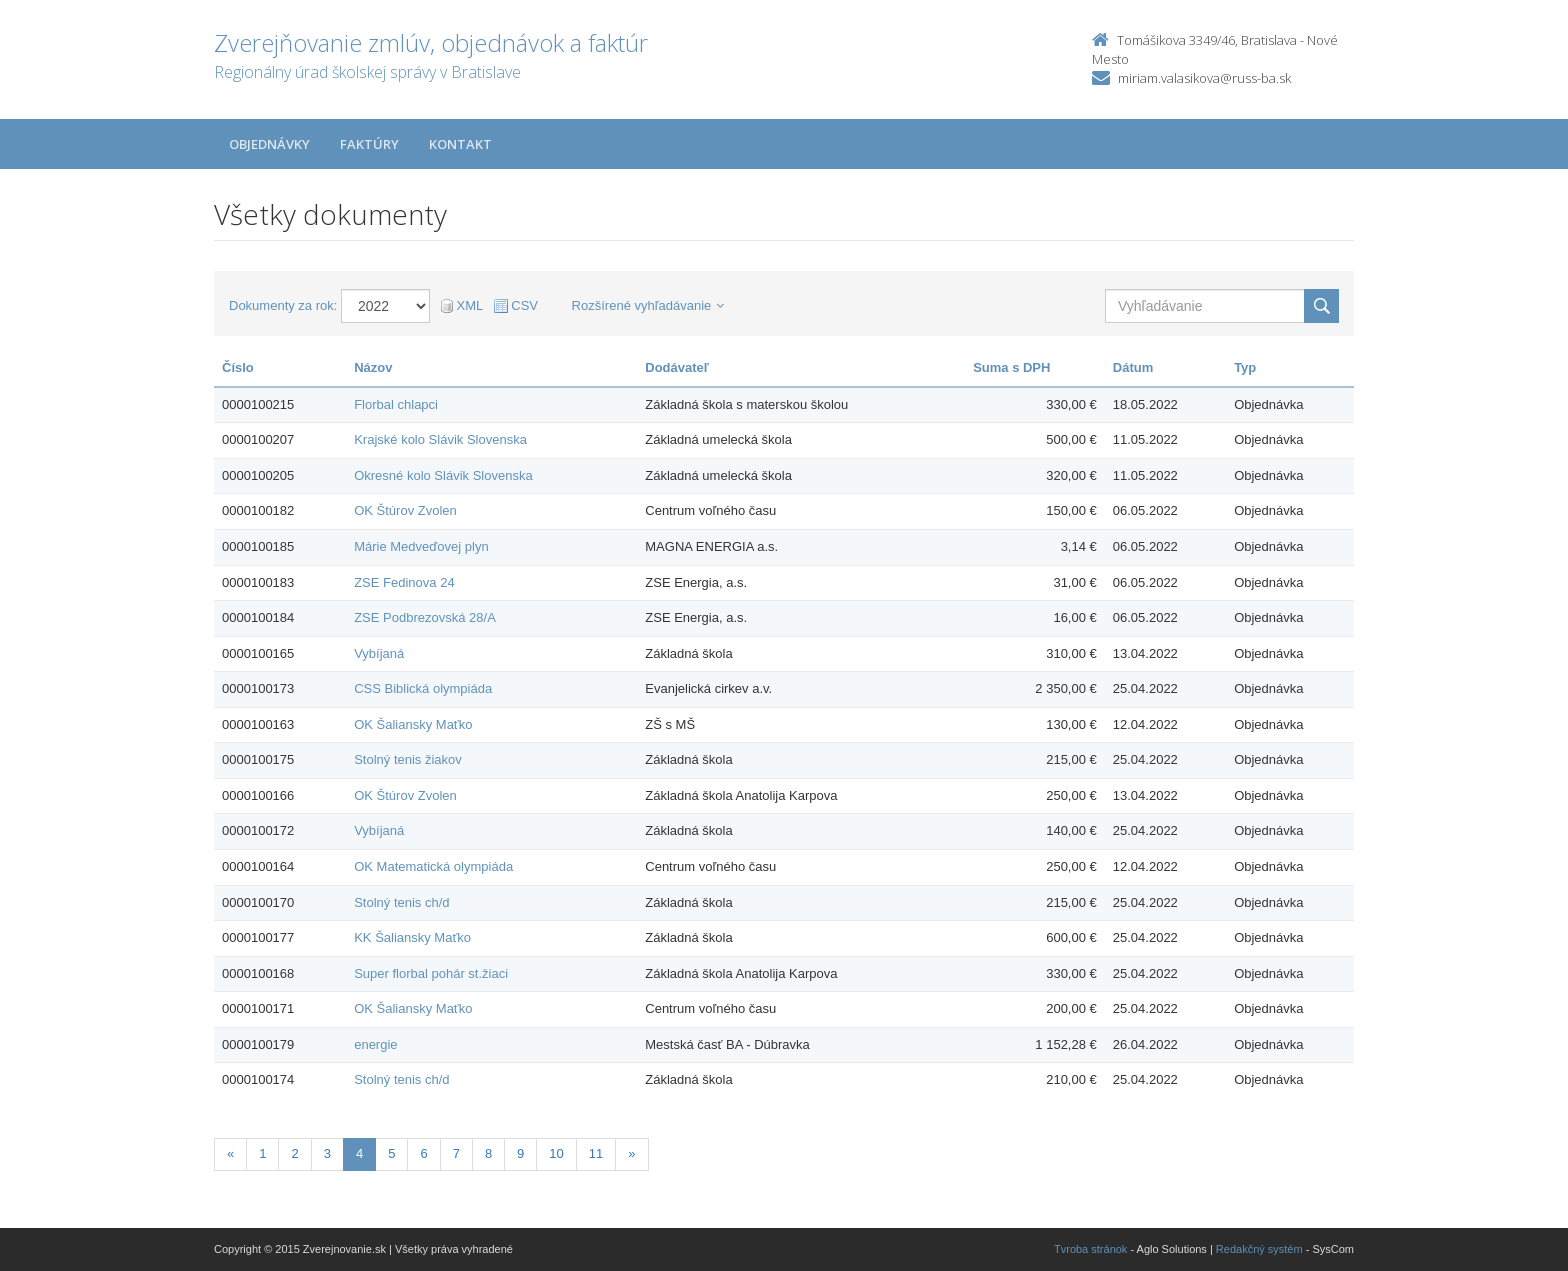 Image resolution: width=1568 pixels, height=1271 pixels. What do you see at coordinates (433, 866) in the screenshot?
I see `OK Matematická olympiáda` at bounding box center [433, 866].